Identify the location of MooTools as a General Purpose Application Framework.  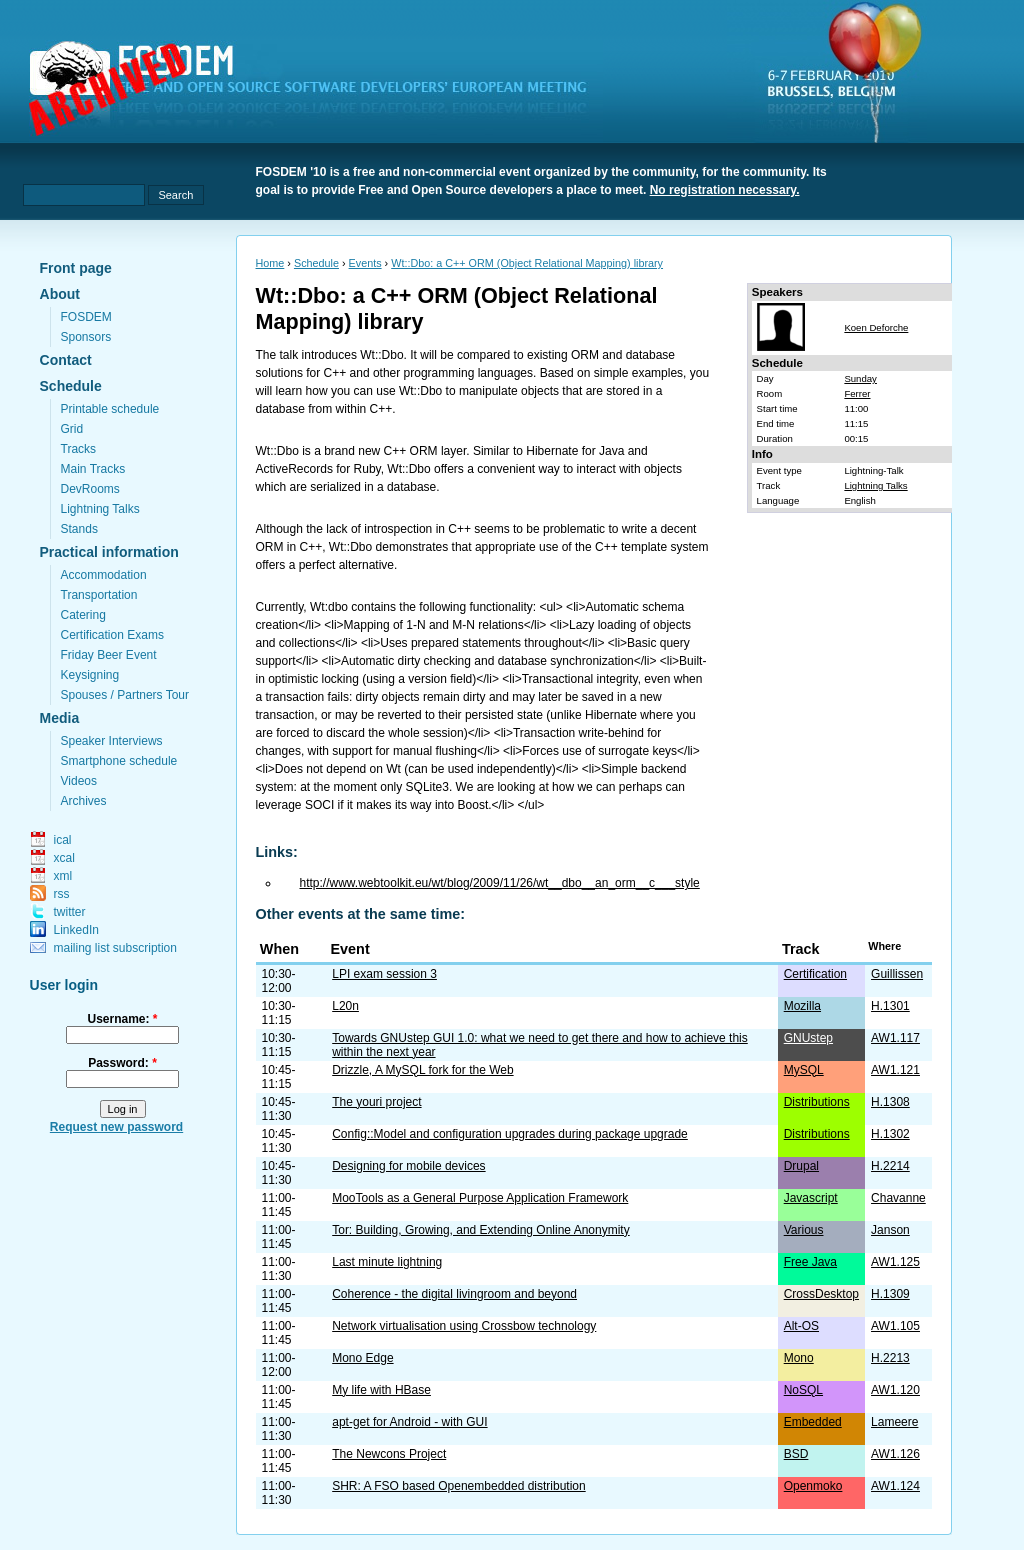
(480, 1198).